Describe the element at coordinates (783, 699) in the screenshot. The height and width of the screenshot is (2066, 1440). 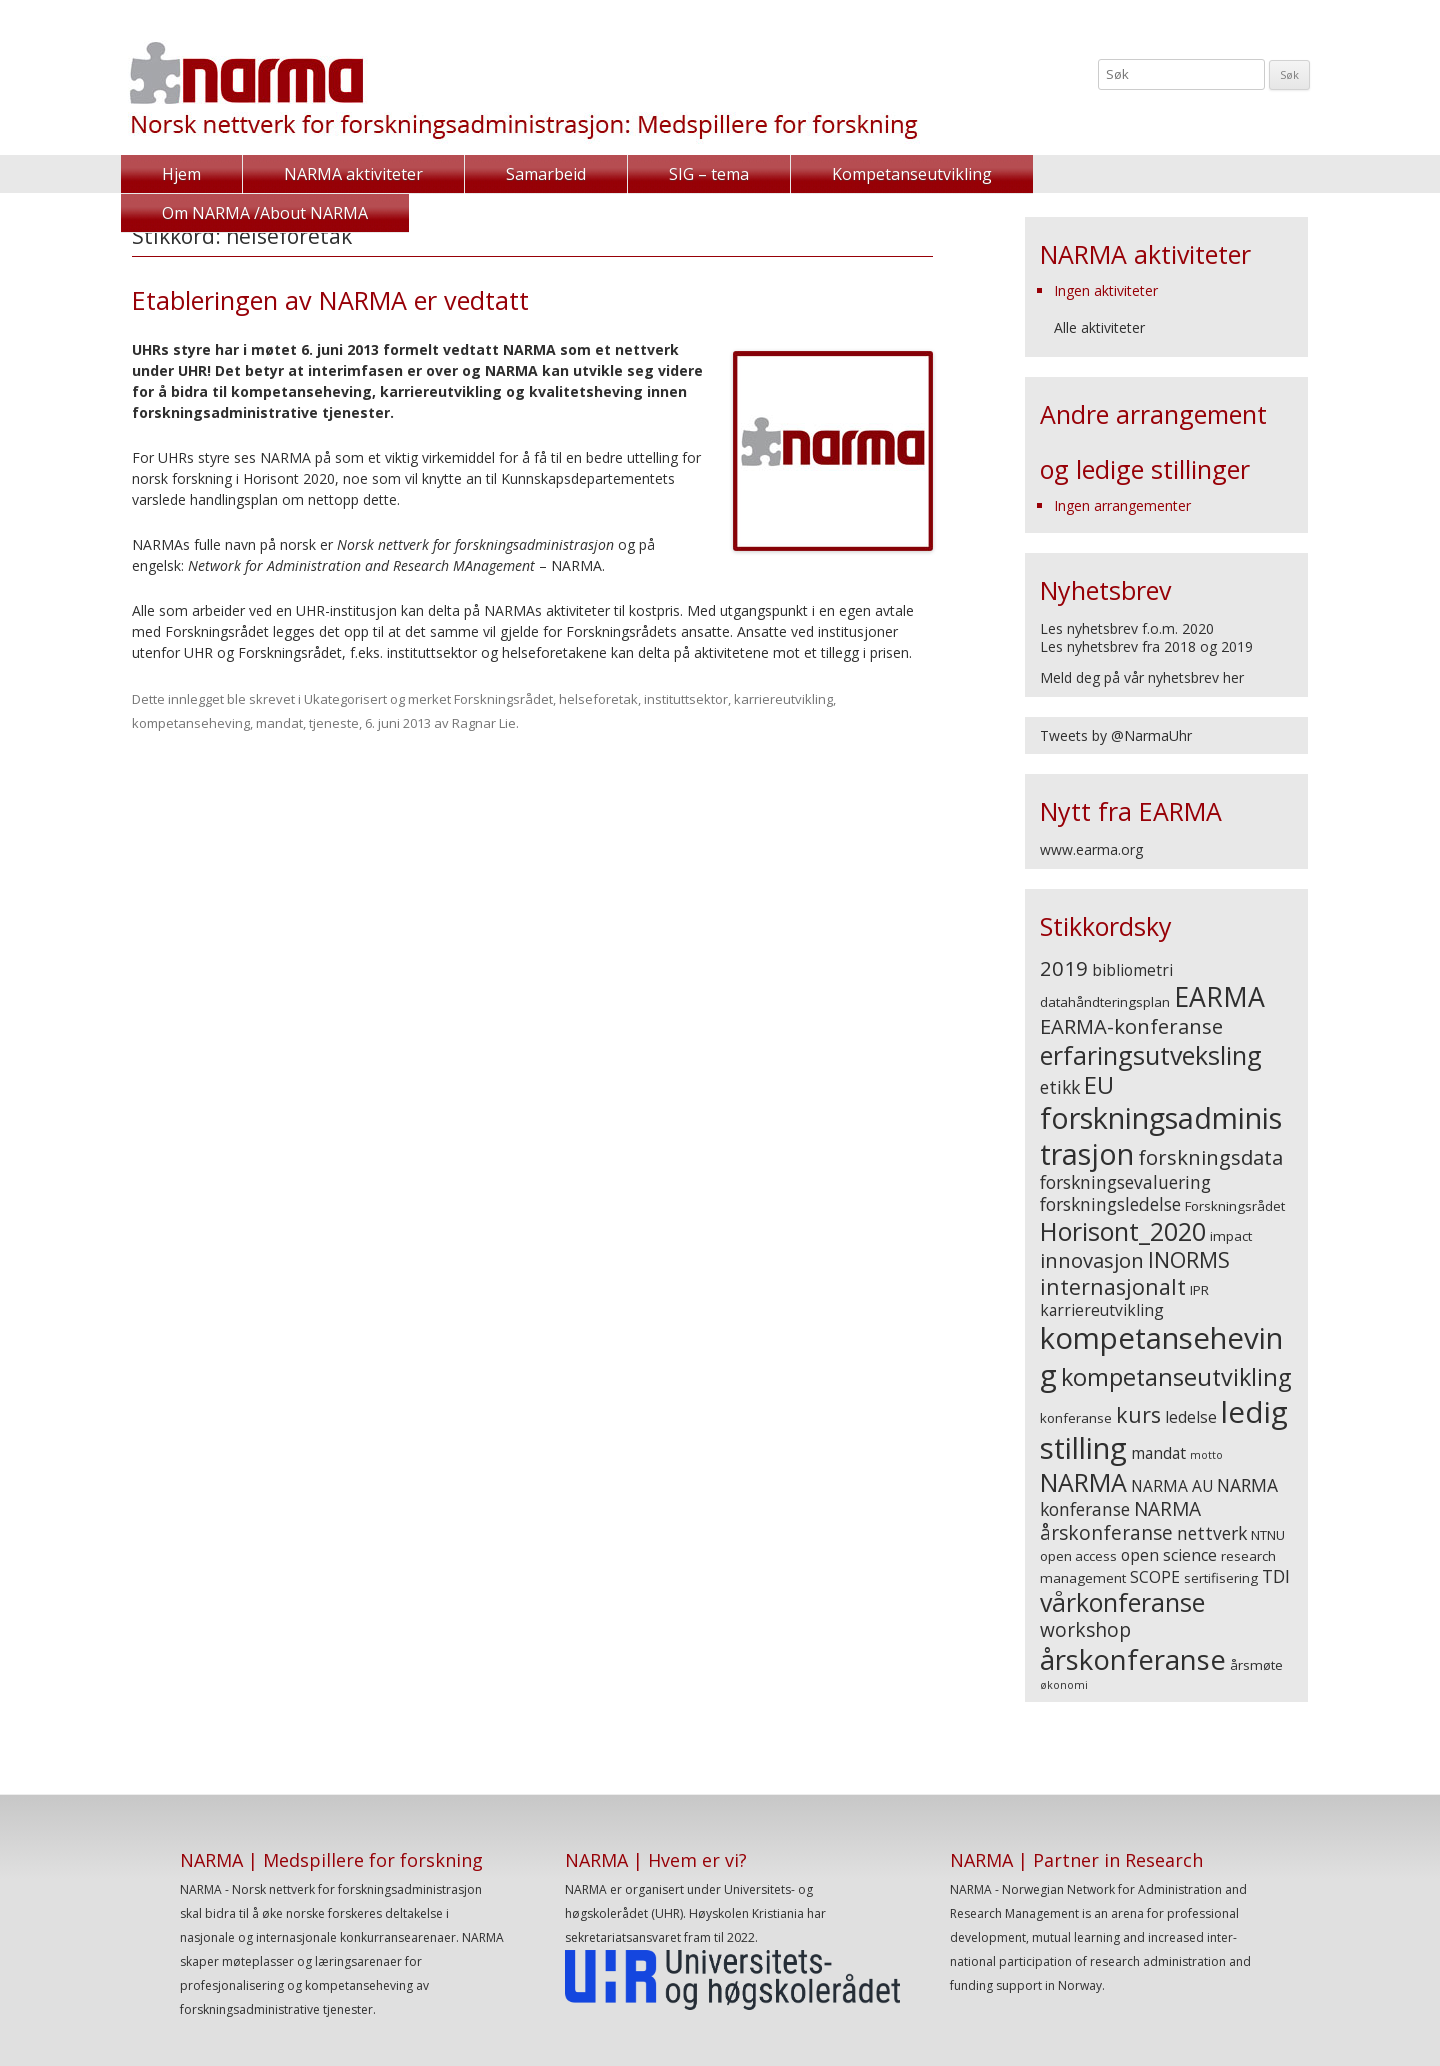
I see `karriereutvikling` at that location.